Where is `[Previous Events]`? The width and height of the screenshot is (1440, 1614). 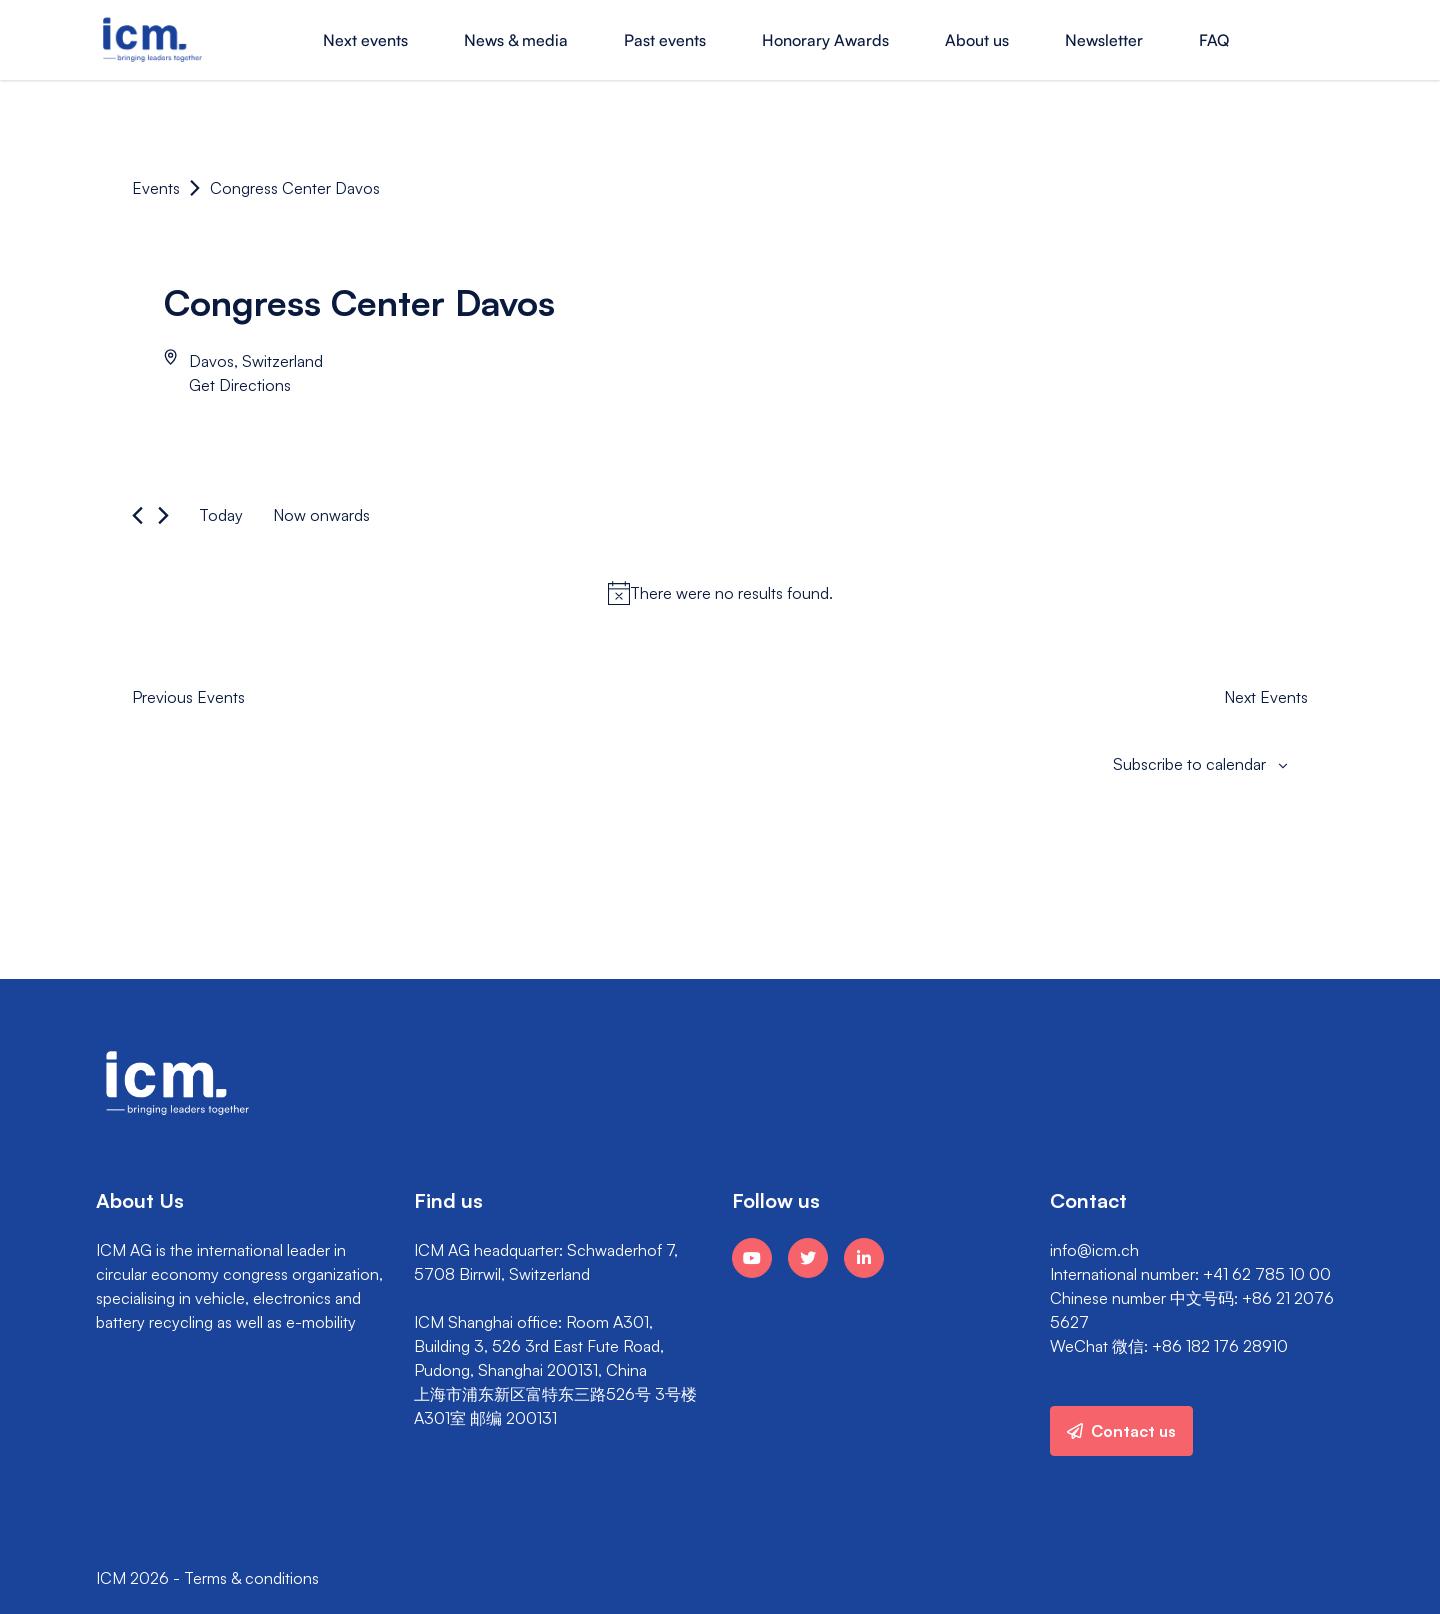 [Previous Events] is located at coordinates (137, 515).